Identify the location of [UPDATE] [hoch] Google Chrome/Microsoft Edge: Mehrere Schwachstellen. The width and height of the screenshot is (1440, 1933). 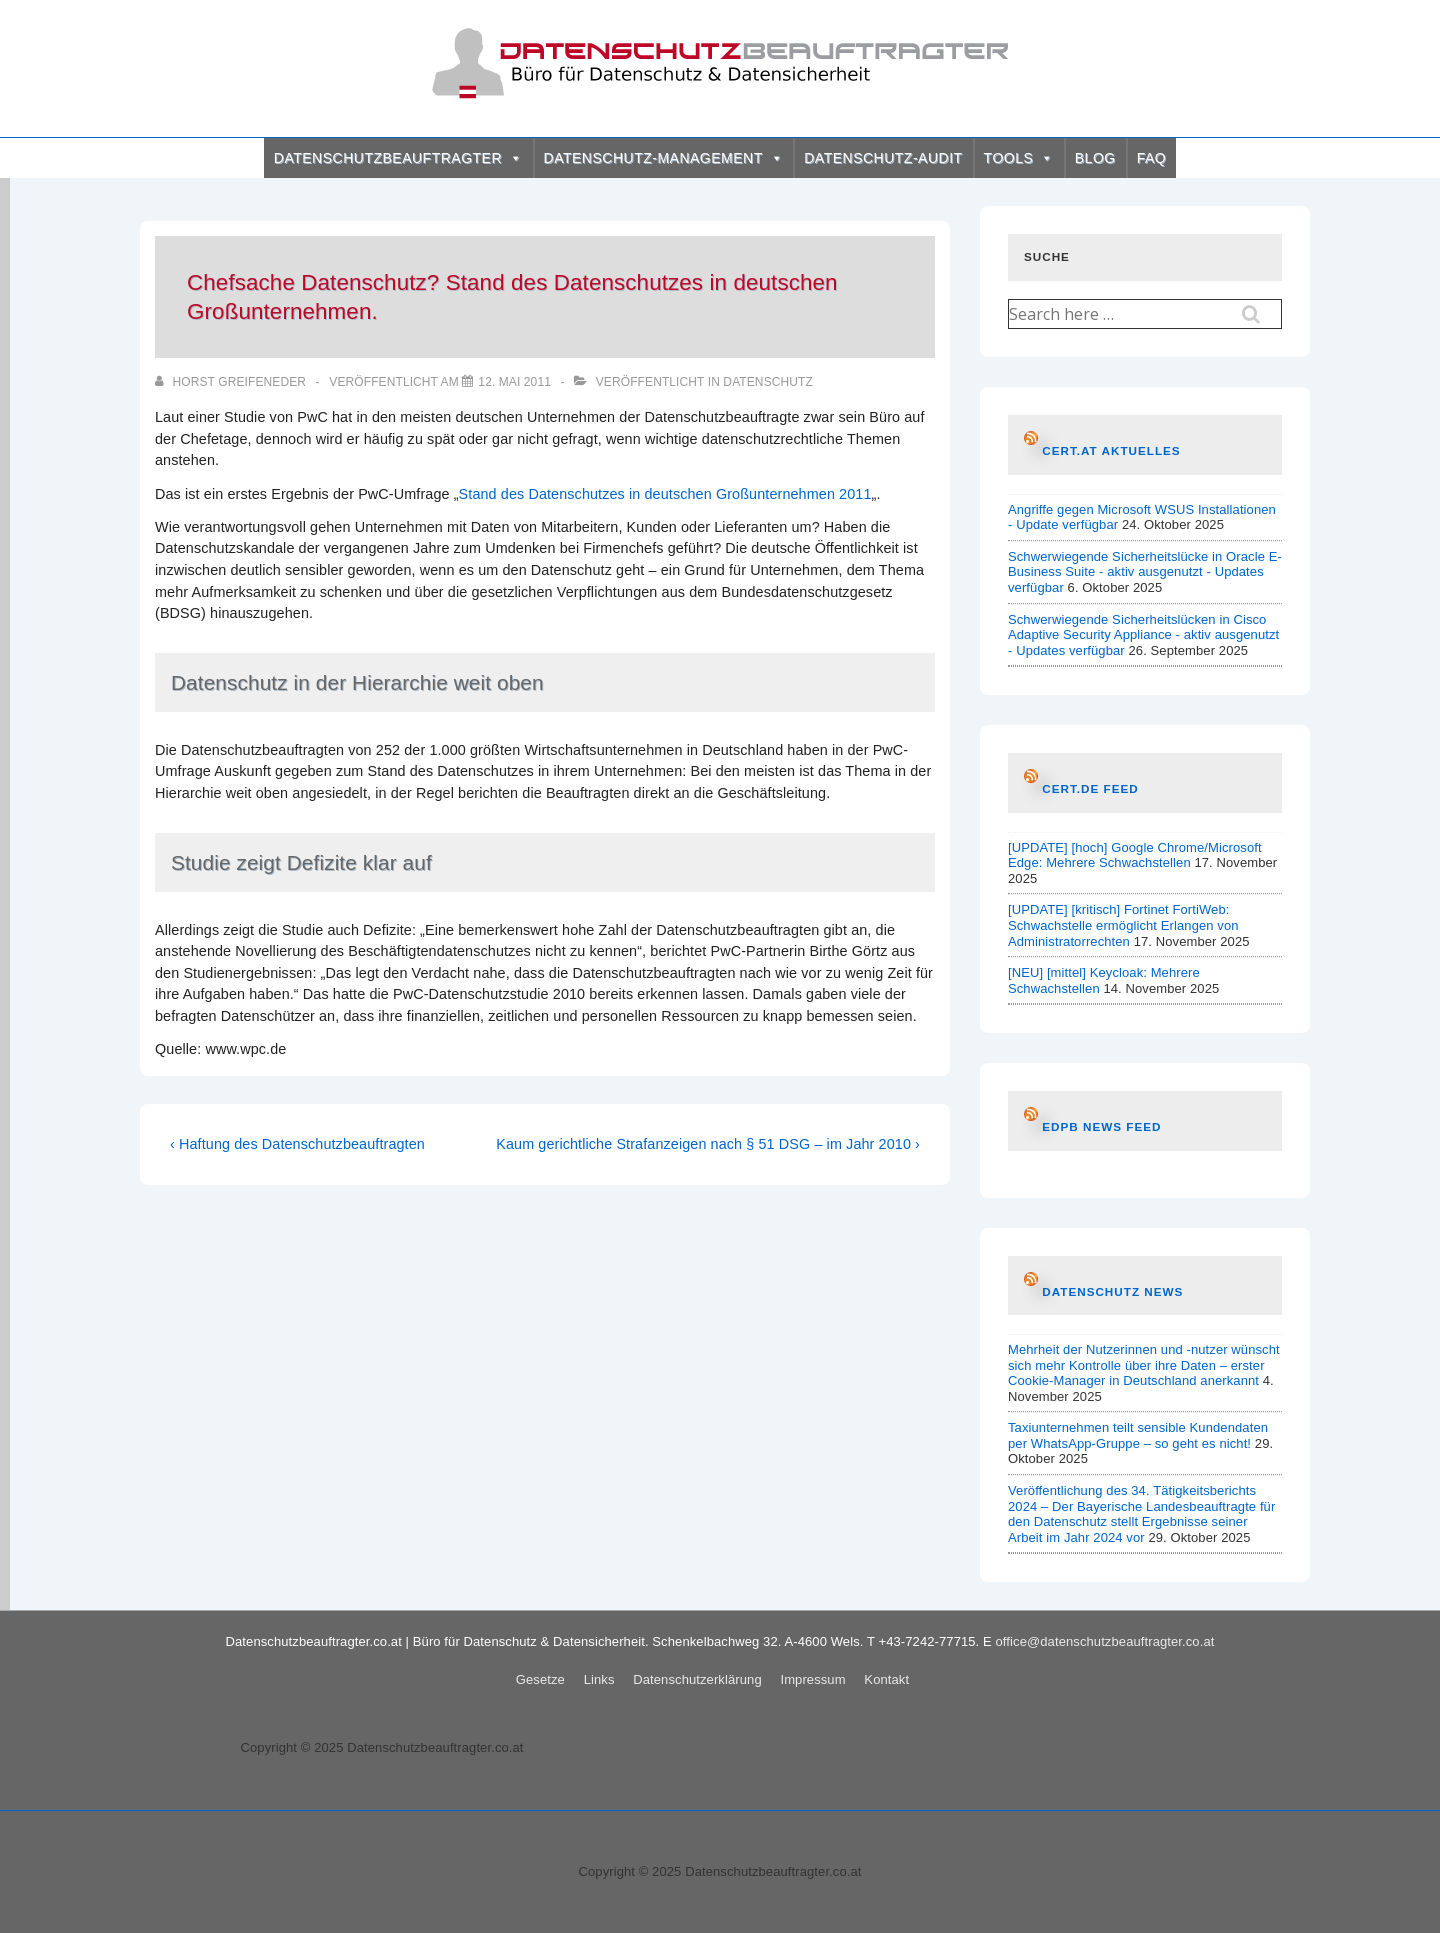
(1135, 855).